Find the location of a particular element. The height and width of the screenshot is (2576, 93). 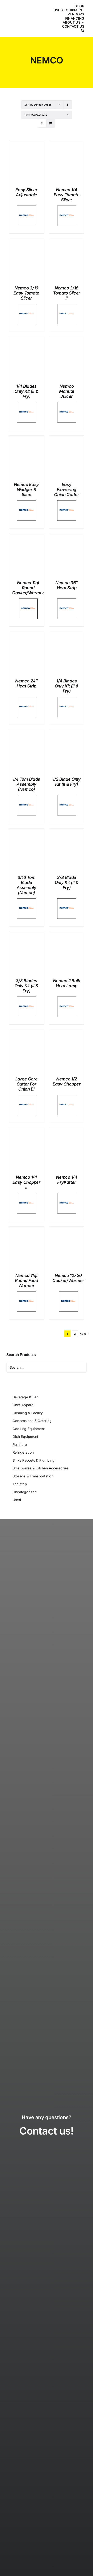

Nemco 1/4 FryKutter is located at coordinates (66, 1180).